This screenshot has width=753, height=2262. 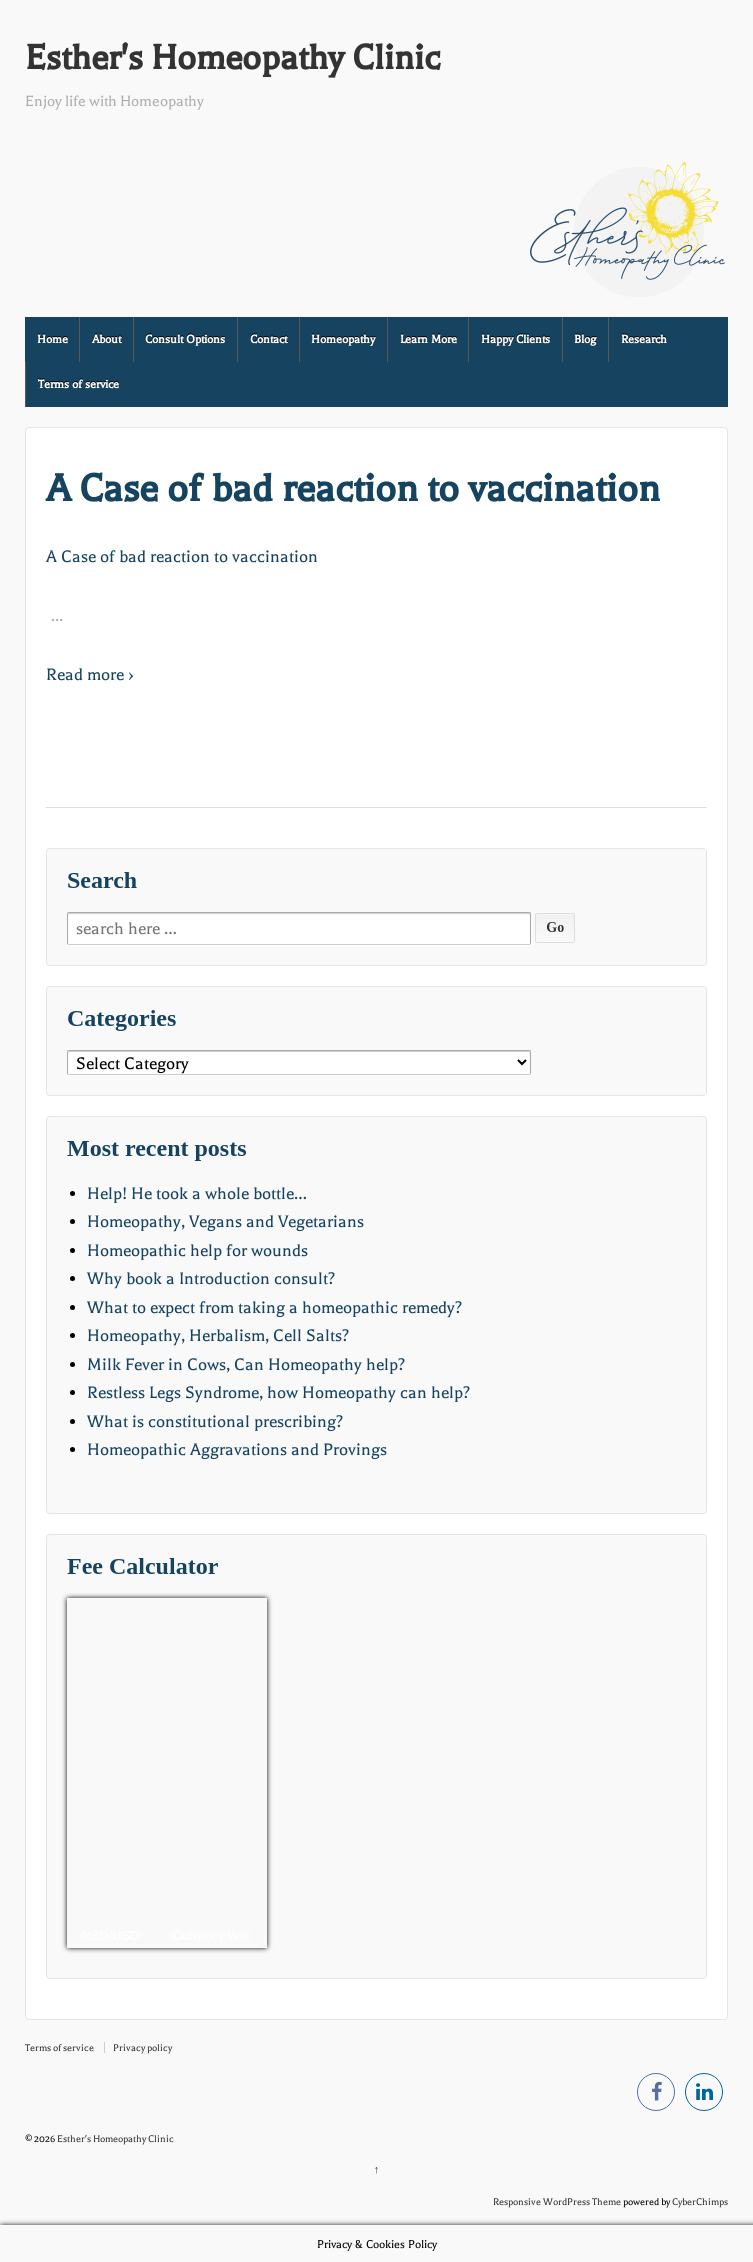 What do you see at coordinates (218, 1335) in the screenshot?
I see `Homeopathy, Herbalism, Cell Salts?` at bounding box center [218, 1335].